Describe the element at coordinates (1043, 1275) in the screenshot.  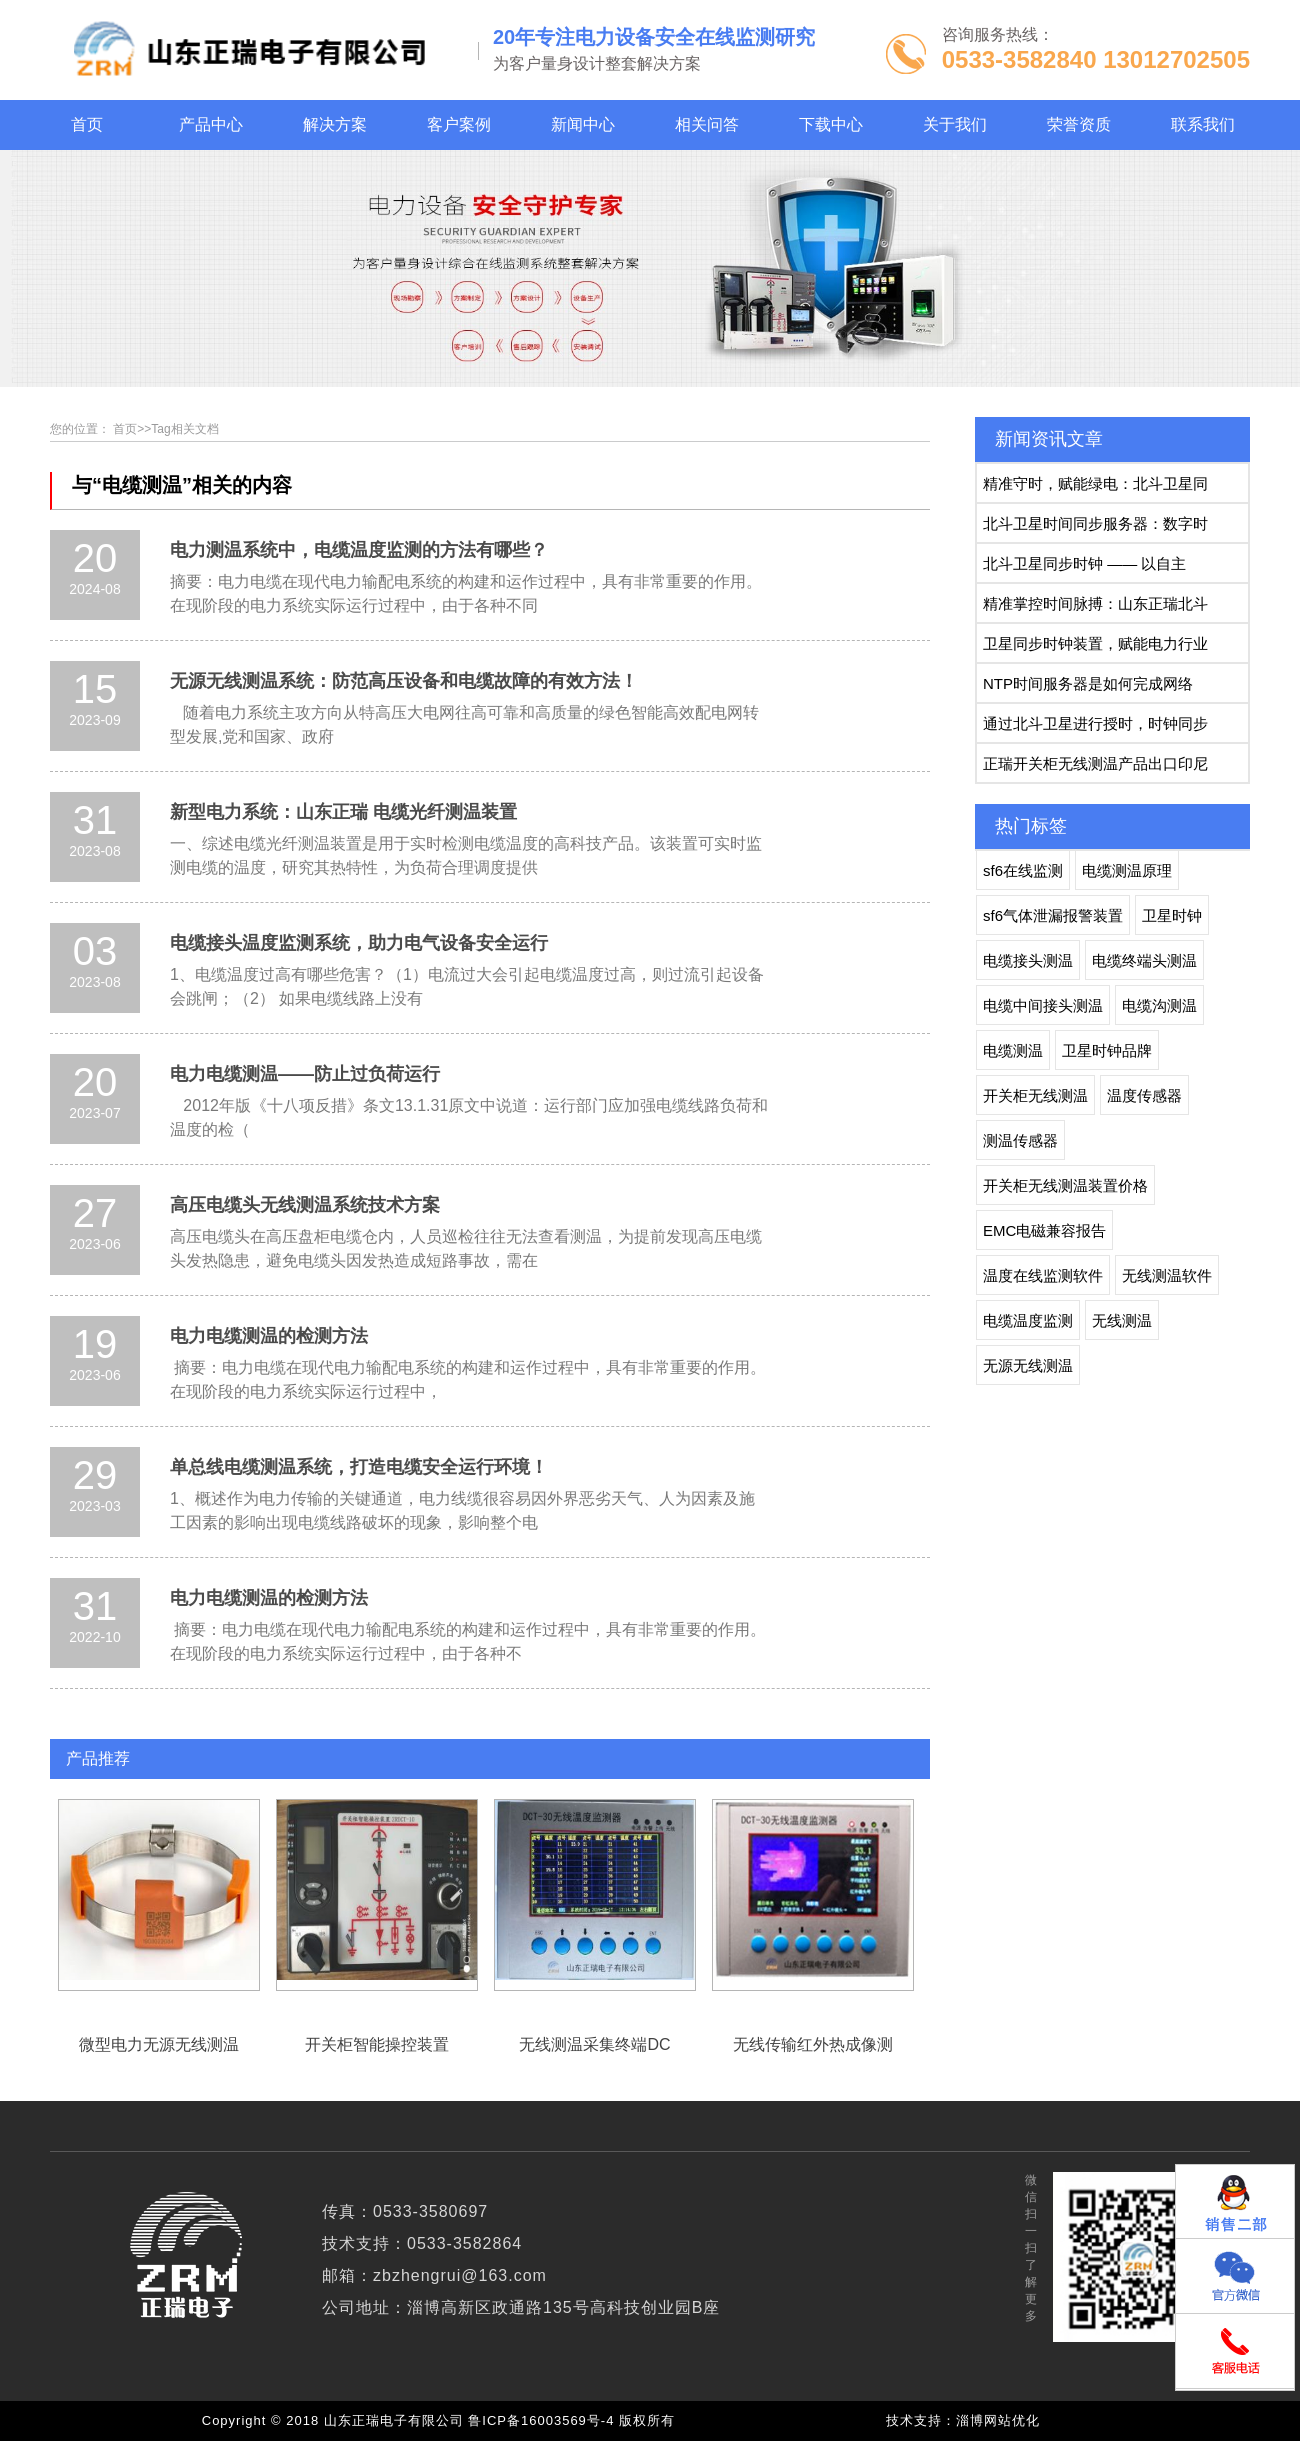
I see `温度在线监测软件` at that location.